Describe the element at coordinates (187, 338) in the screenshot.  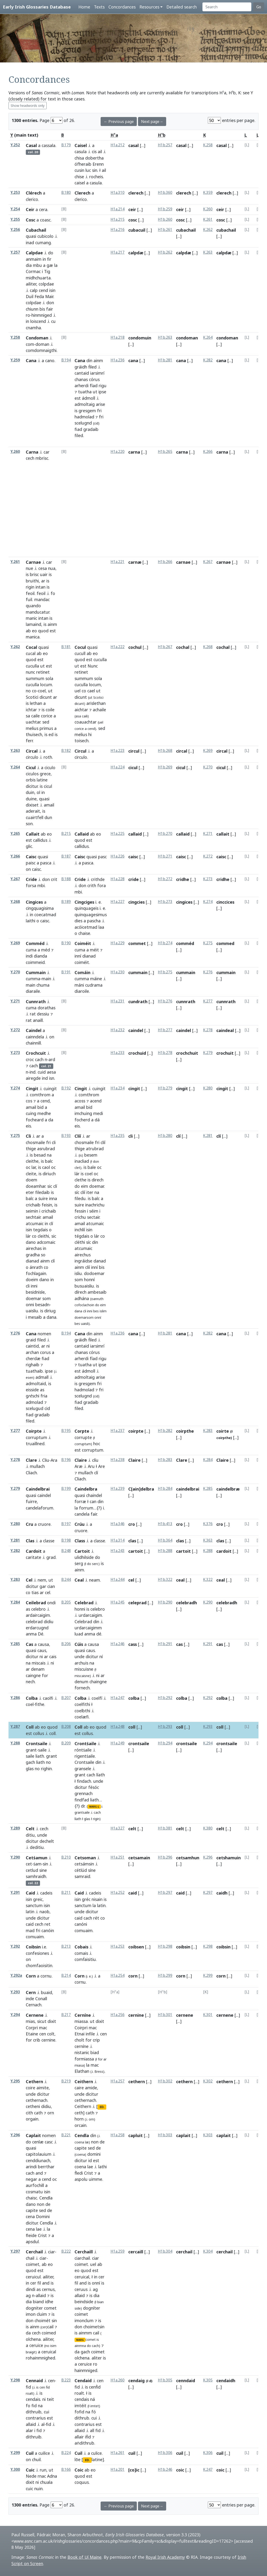
I see `condoman` at that location.